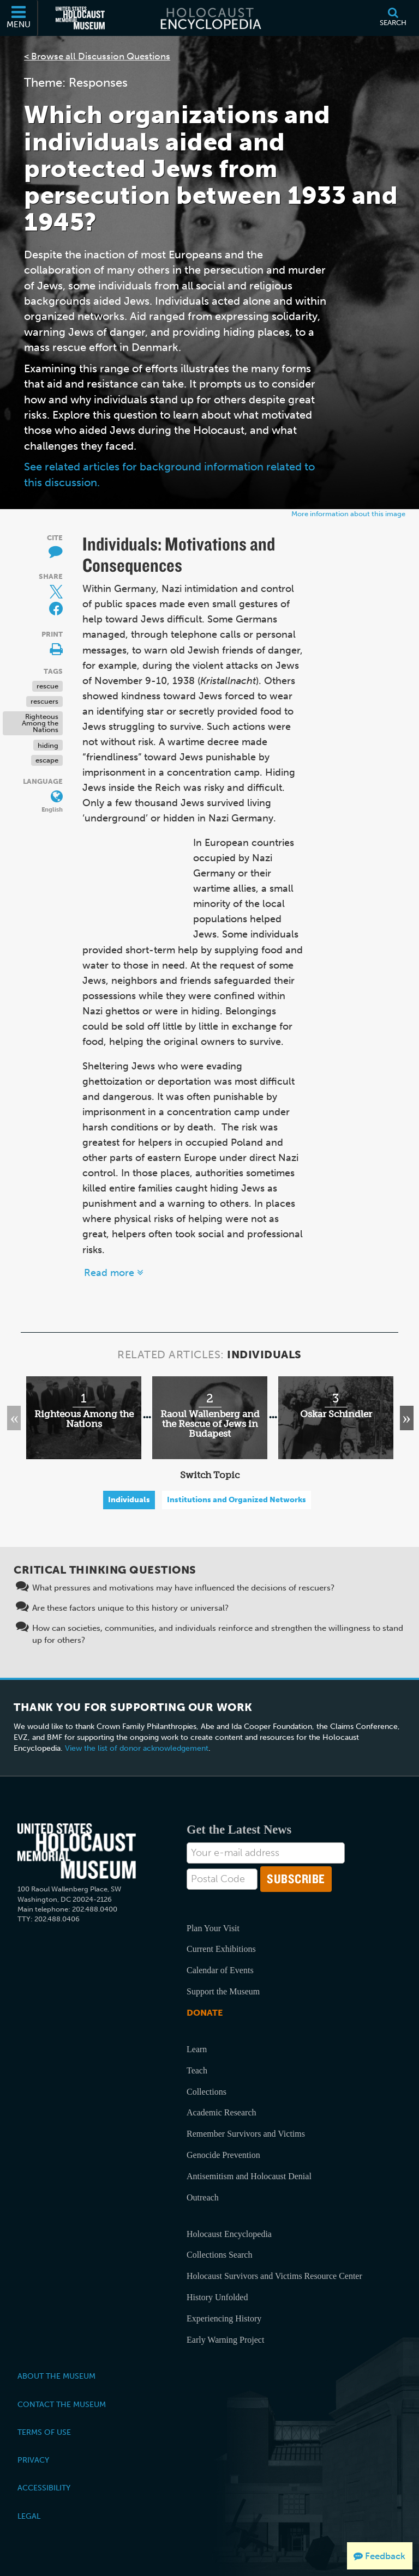  I want to click on Legal, so click(28, 2516).